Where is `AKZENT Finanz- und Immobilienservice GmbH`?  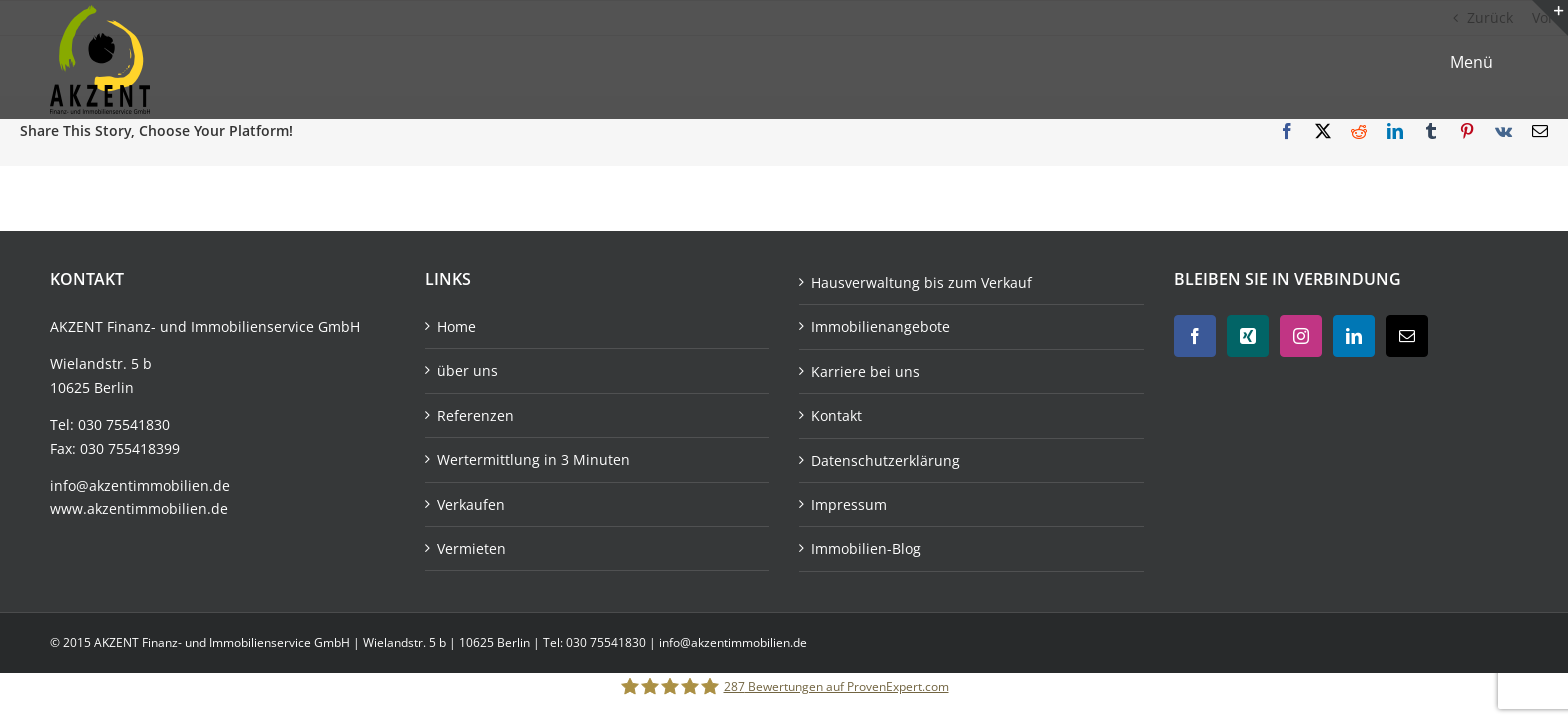
AKZENT Finanz- und Immobilienservice GmbH is located at coordinates (223, 642).